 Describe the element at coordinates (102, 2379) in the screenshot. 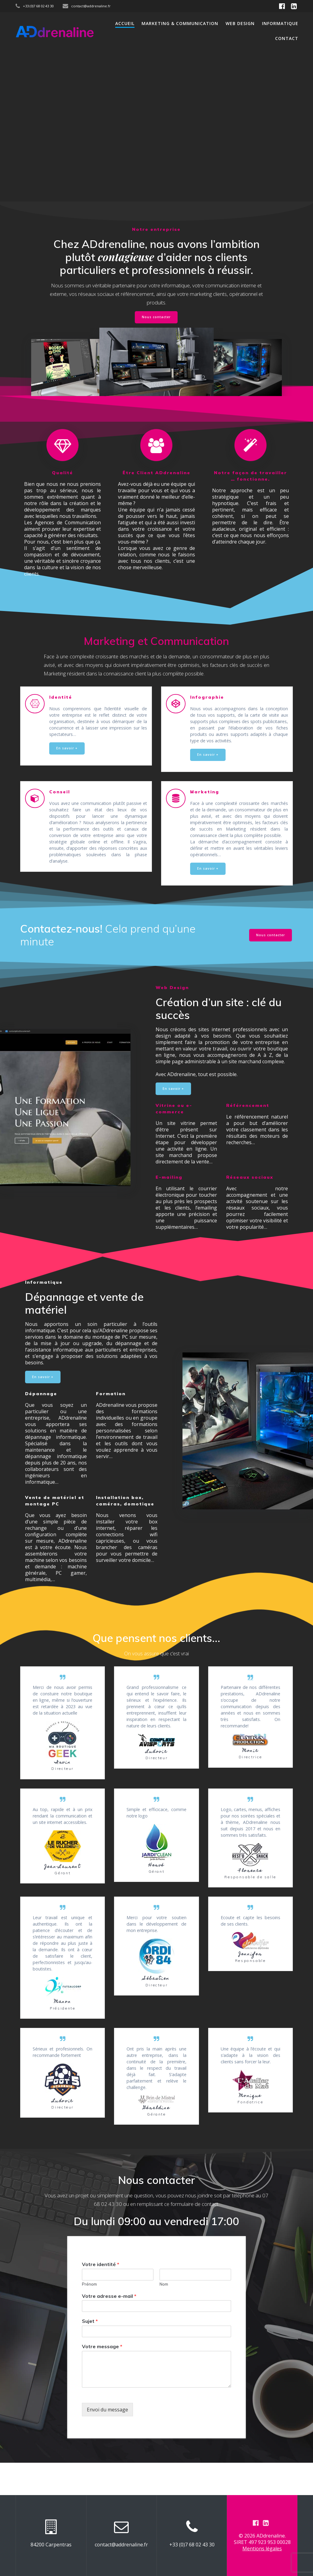

I see `Votre message` at that location.